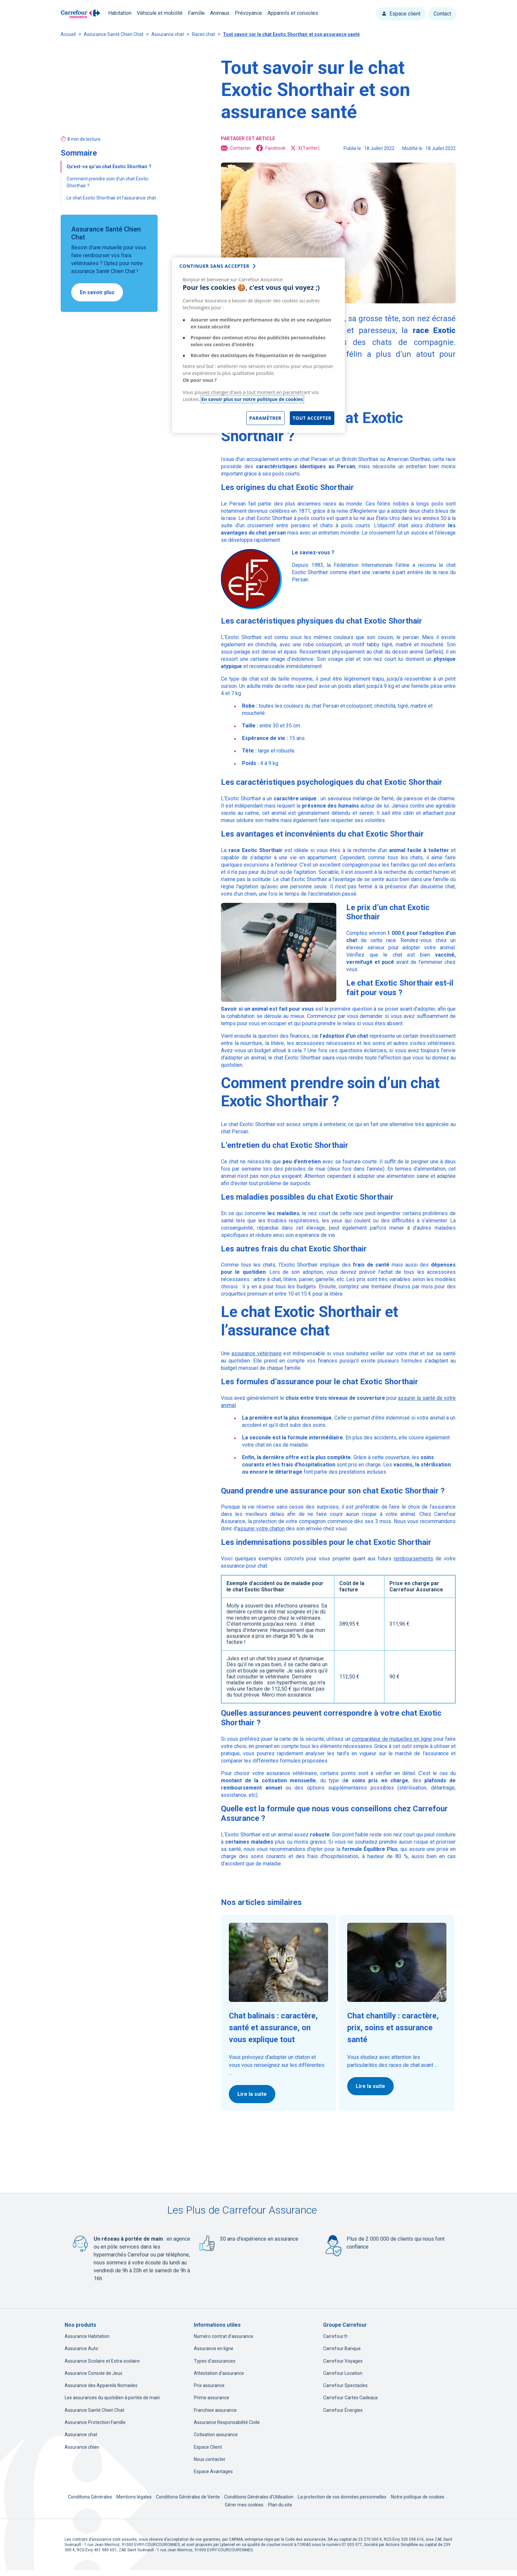  I want to click on continuer sans accepter, so click(214, 266).